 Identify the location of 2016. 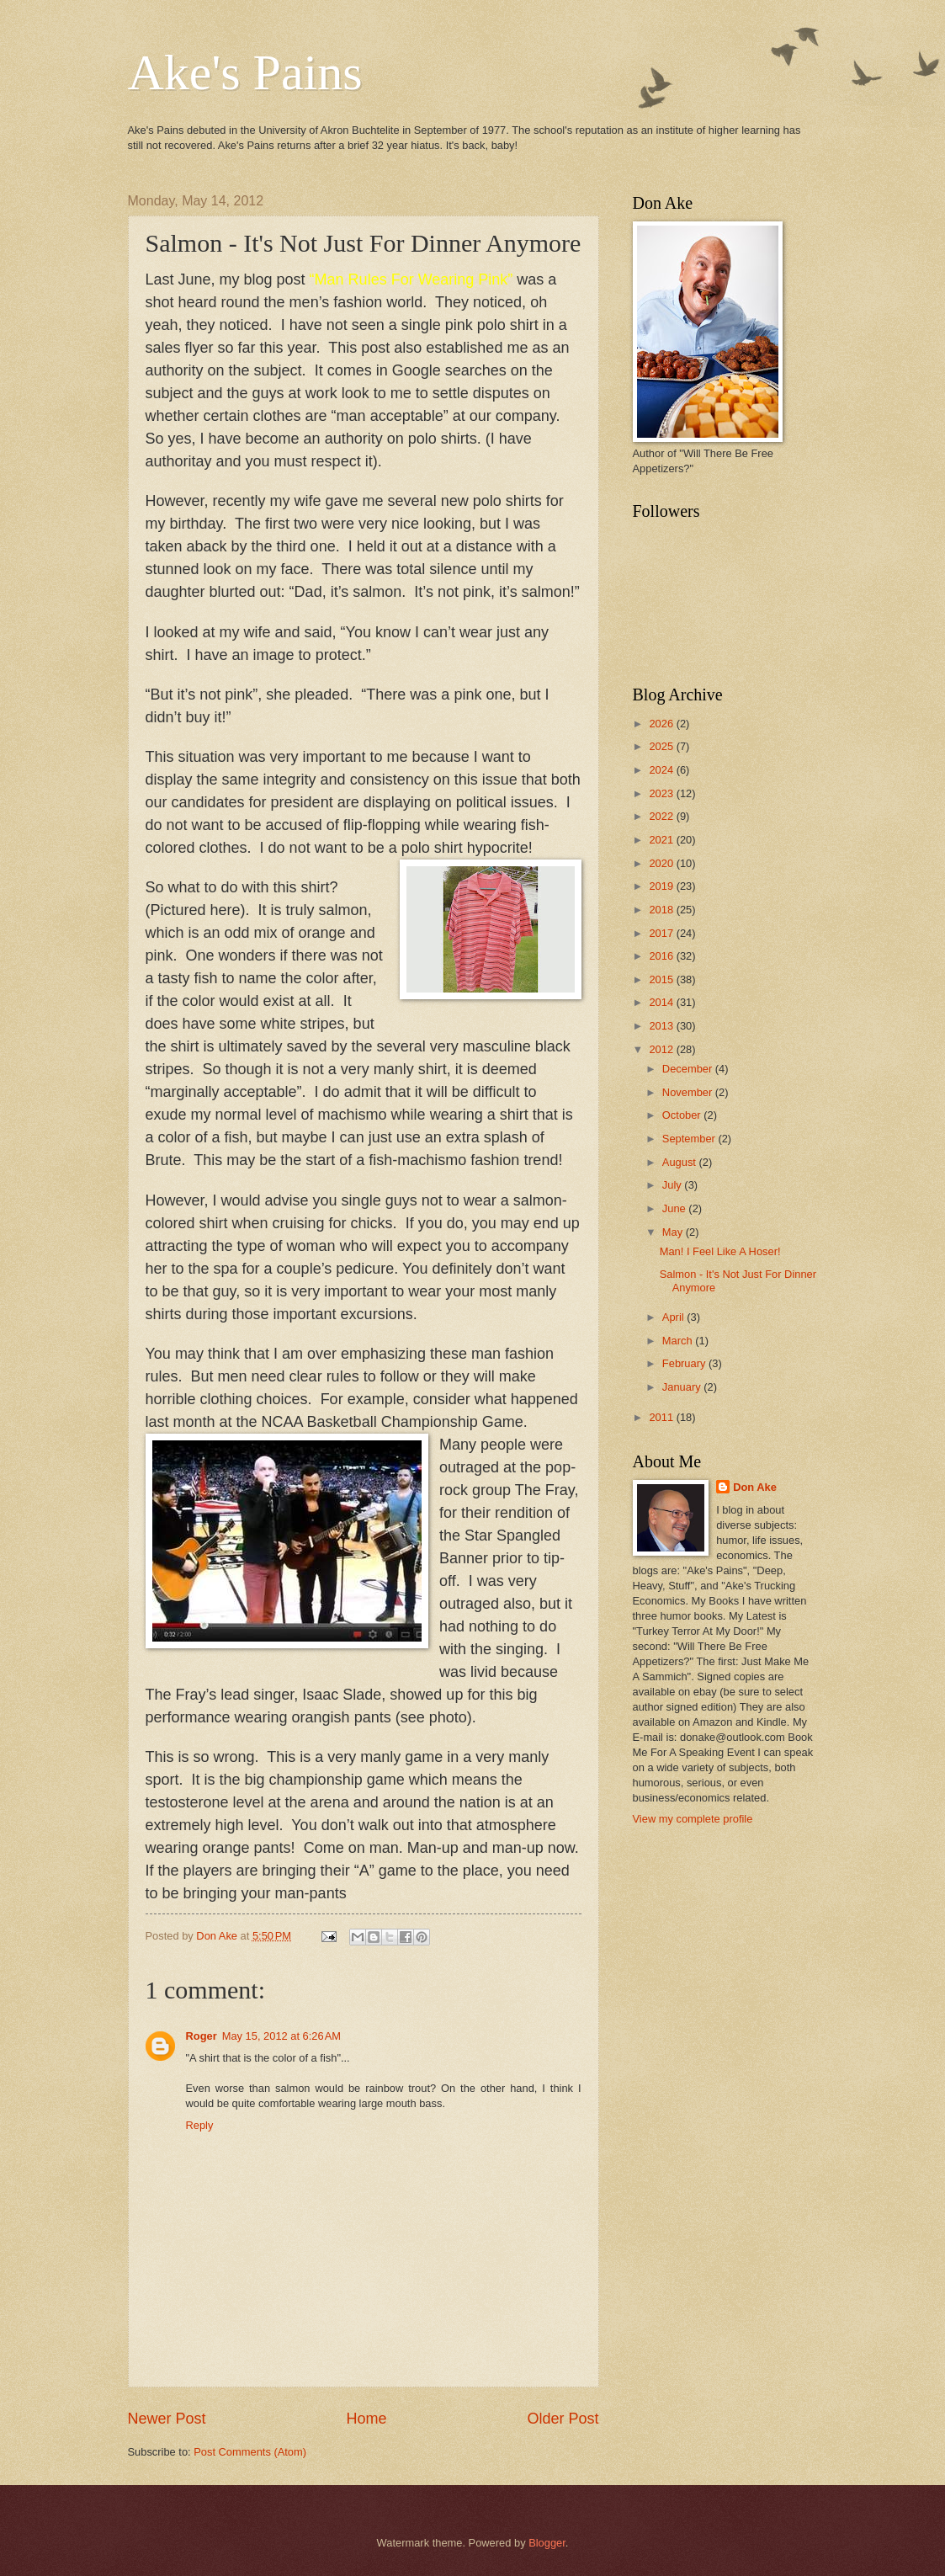
(662, 956).